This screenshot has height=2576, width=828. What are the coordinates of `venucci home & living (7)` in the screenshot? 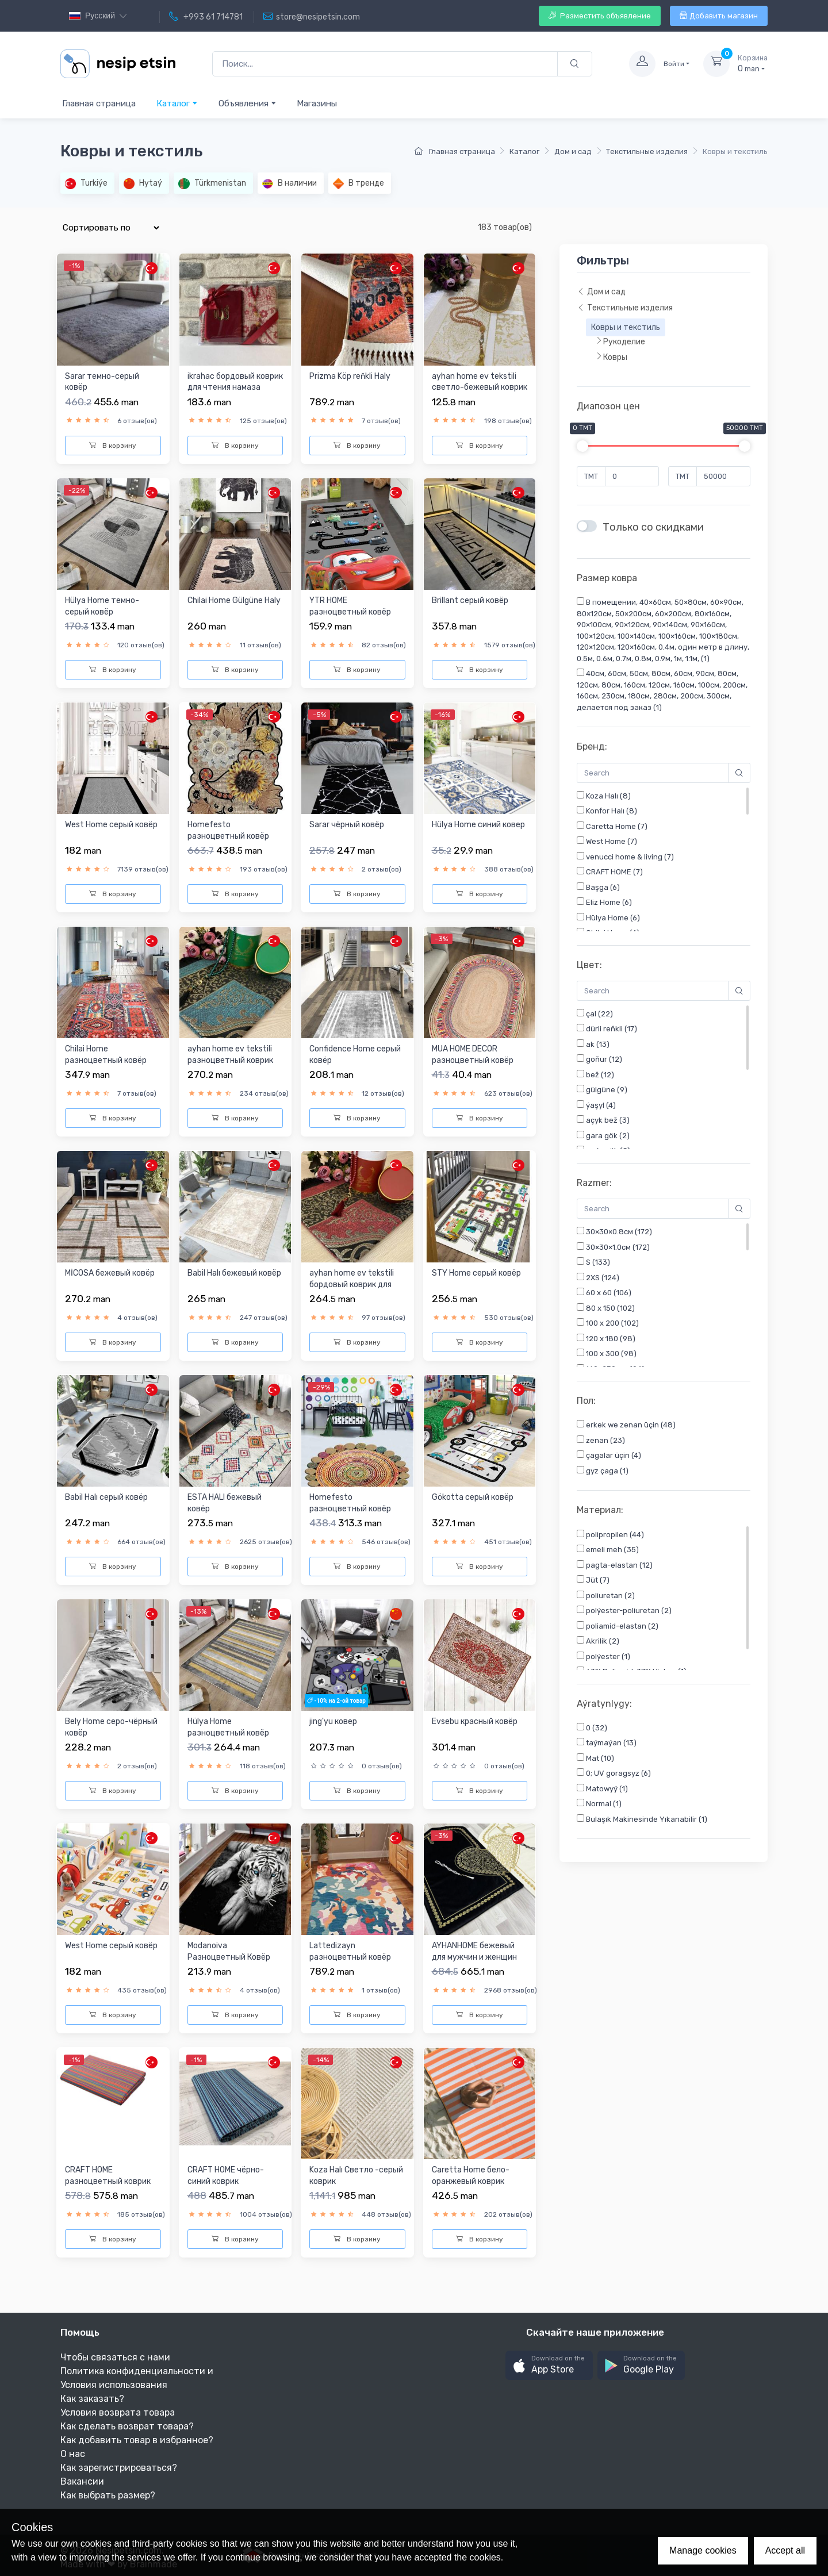 It's located at (625, 860).